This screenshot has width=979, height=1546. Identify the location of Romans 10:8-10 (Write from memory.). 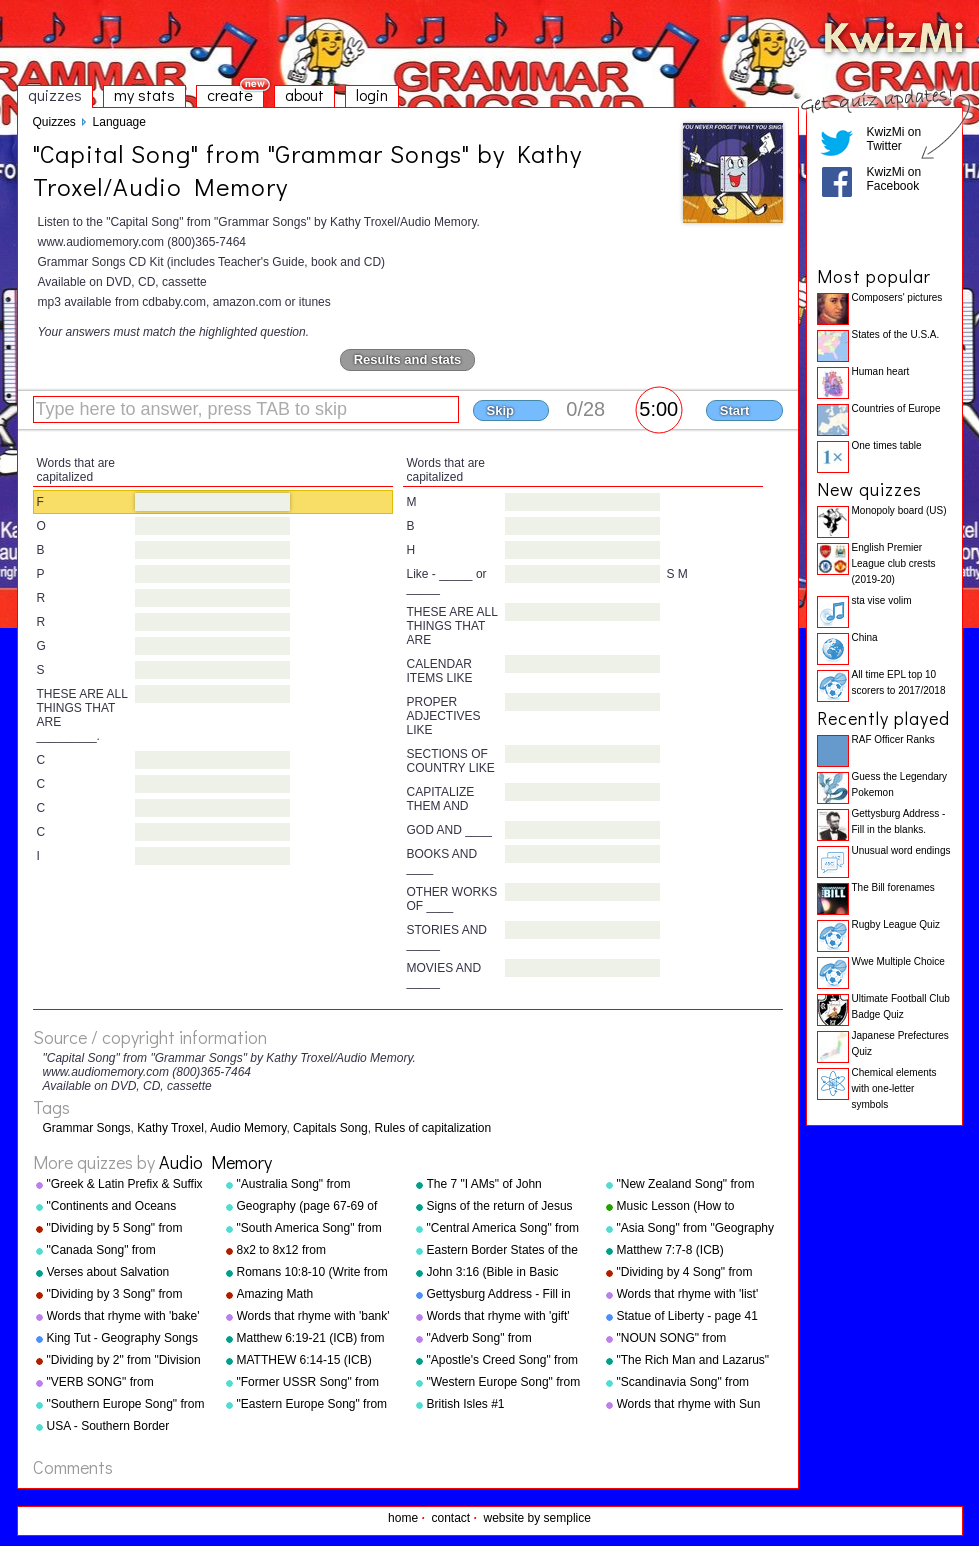
(312, 1273).